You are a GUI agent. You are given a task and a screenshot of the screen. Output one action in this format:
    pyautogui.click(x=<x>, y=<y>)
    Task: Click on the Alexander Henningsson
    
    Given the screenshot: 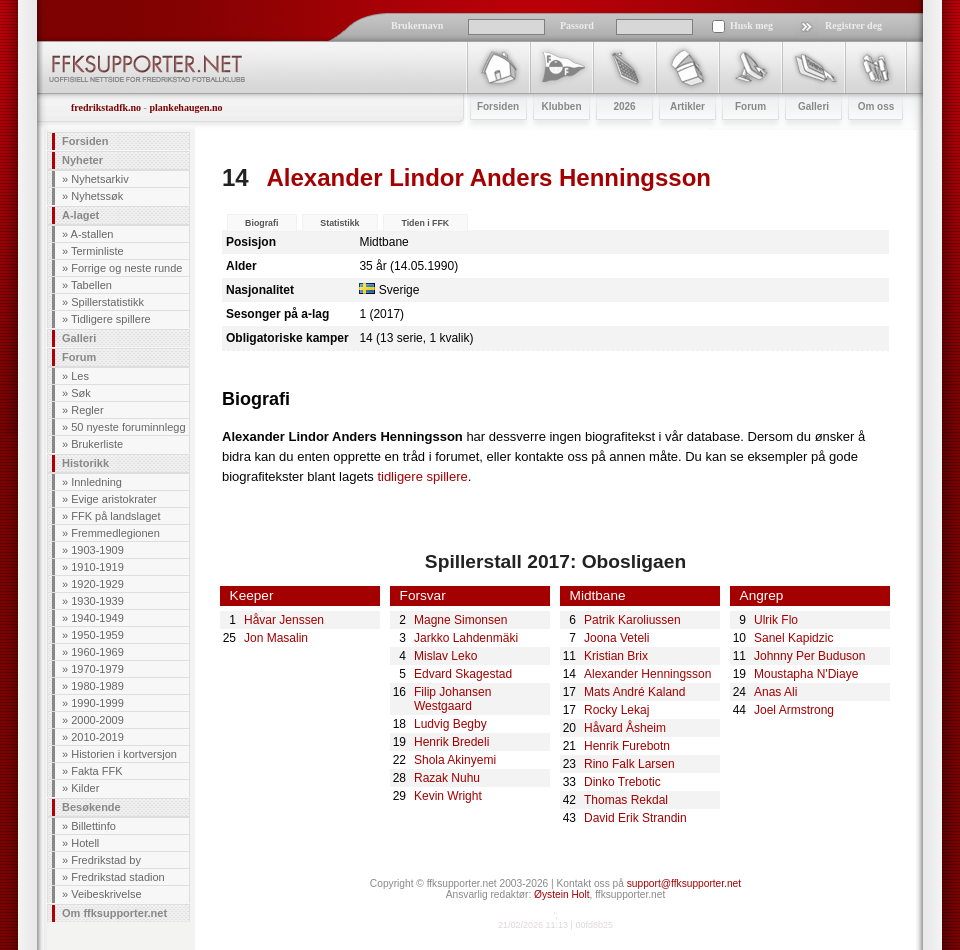 What is the action you would take?
    pyautogui.click(x=647, y=674)
    